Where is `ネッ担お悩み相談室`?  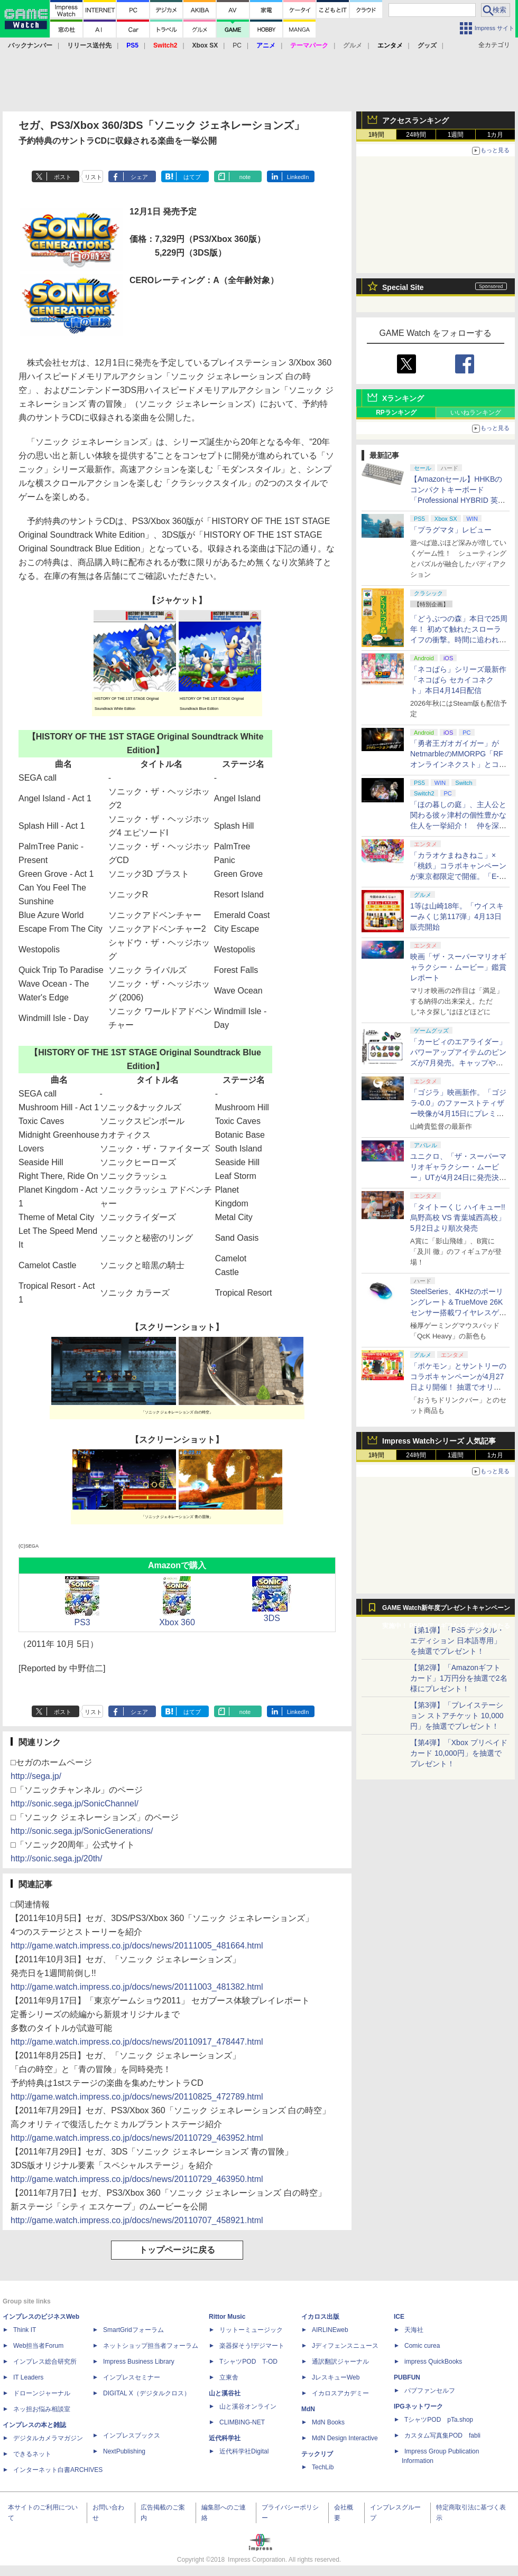
ネッ担お悩み相談室 is located at coordinates (41, 2409).